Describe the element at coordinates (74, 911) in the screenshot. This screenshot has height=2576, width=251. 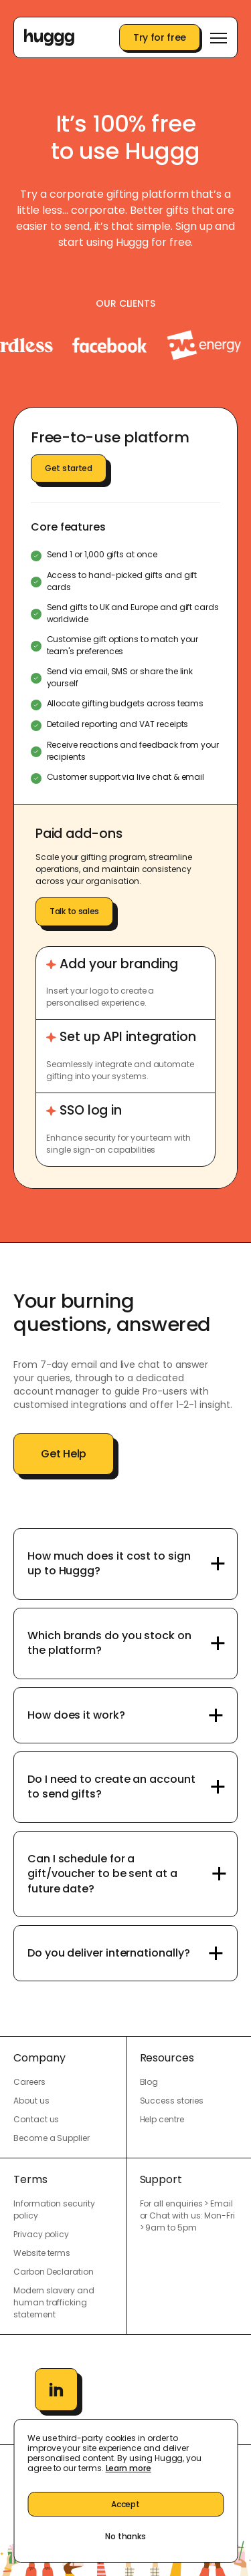
I see `Talk to sales` at that location.